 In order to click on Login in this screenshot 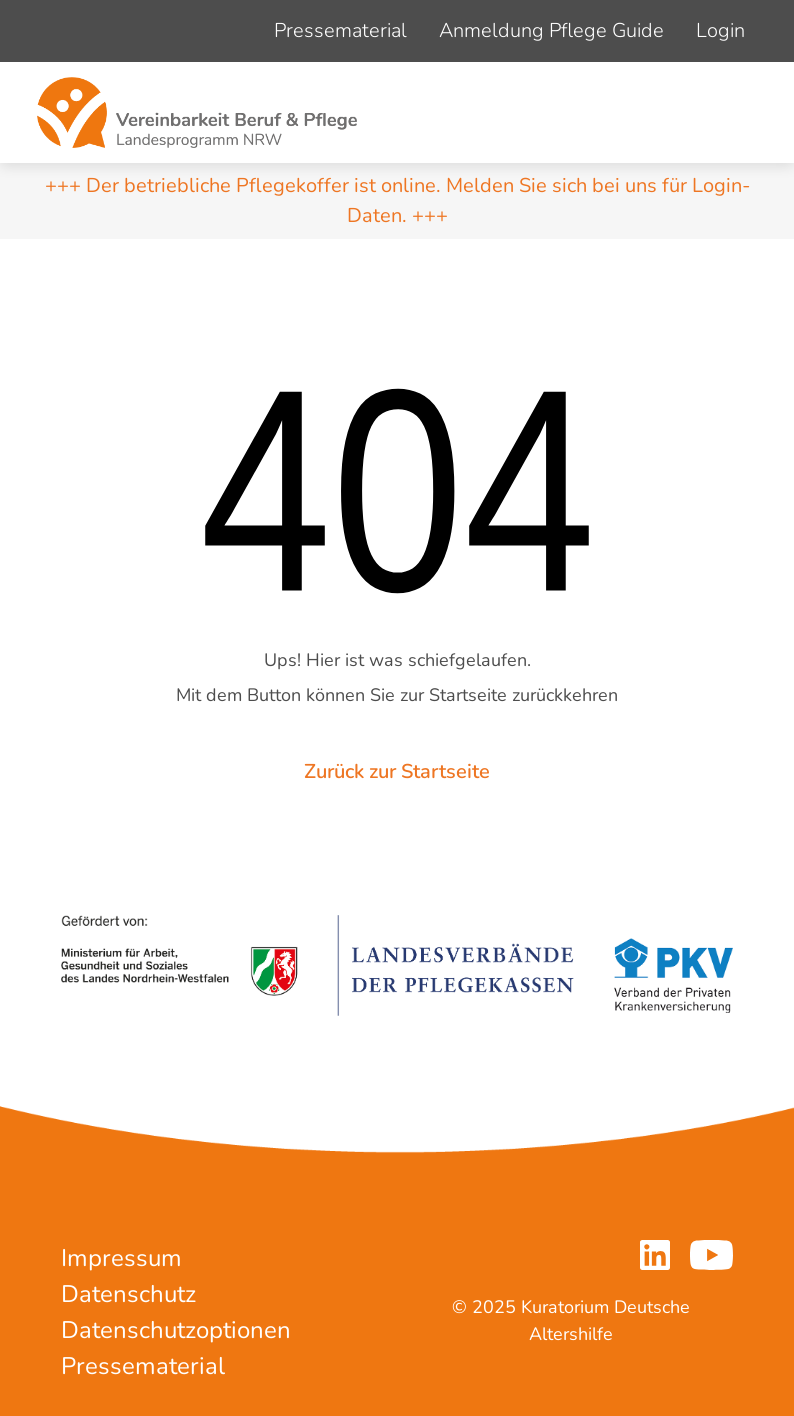, I will do `click(720, 30)`.